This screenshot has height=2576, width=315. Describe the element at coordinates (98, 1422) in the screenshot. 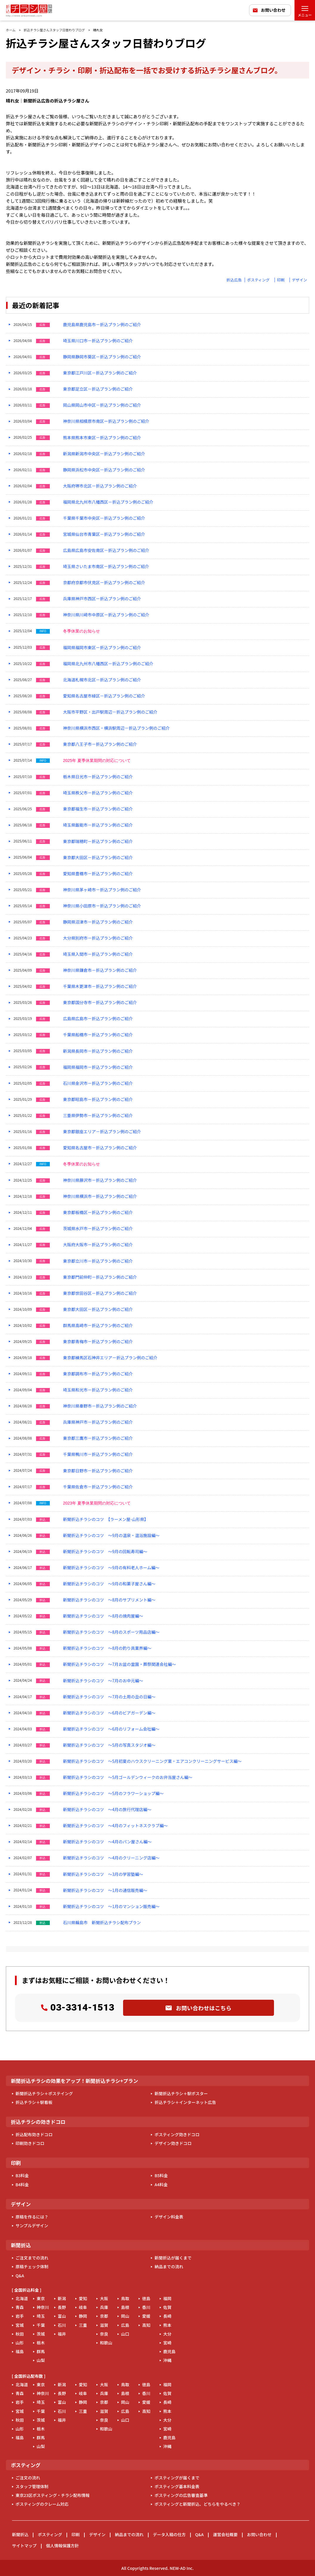

I see `兵庫県神戸市－折込プラン例のご紹介` at that location.